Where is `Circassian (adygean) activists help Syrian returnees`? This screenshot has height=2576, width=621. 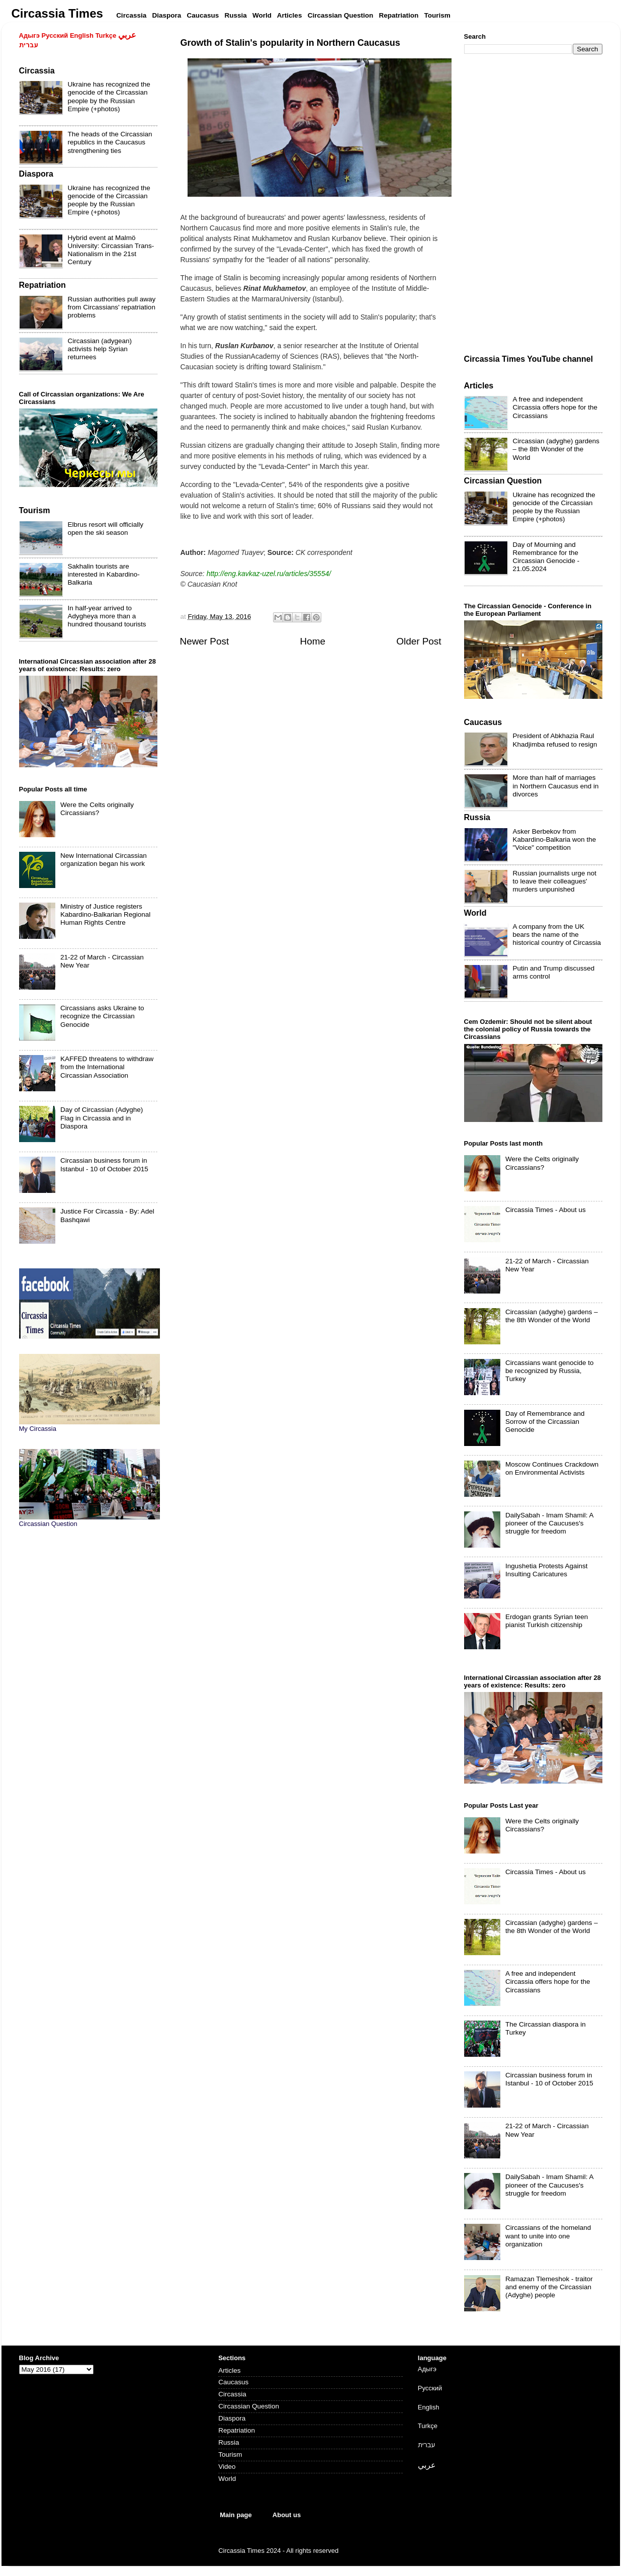 Circassian (adygean) activists help Syrian returnees is located at coordinates (100, 349).